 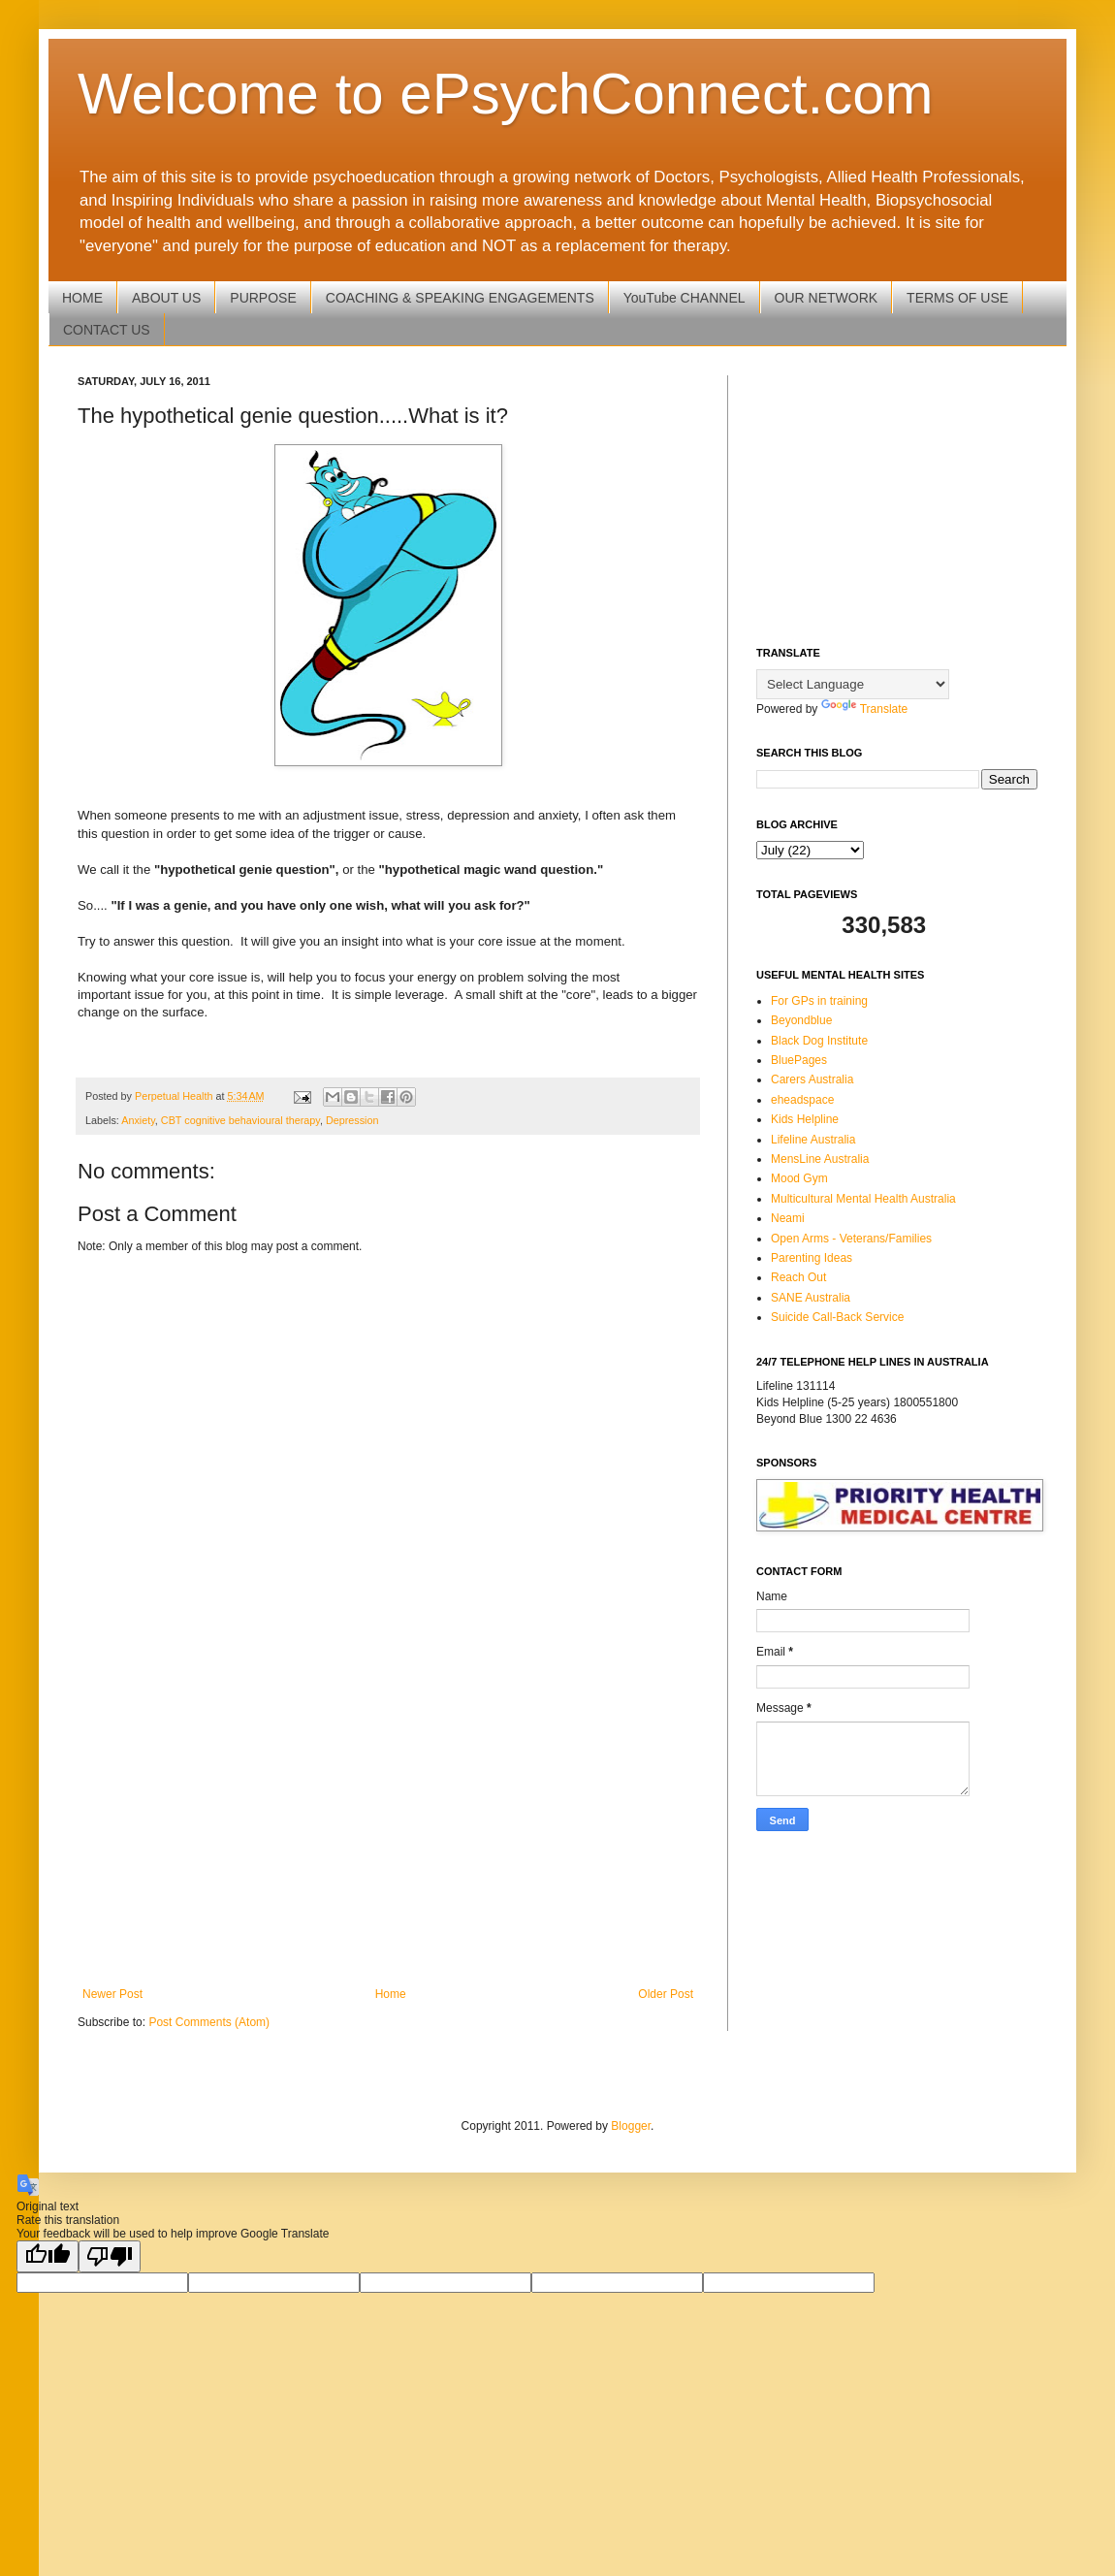 I want to click on COACHING & SPEAKING ENGAGEMENTS, so click(x=460, y=298).